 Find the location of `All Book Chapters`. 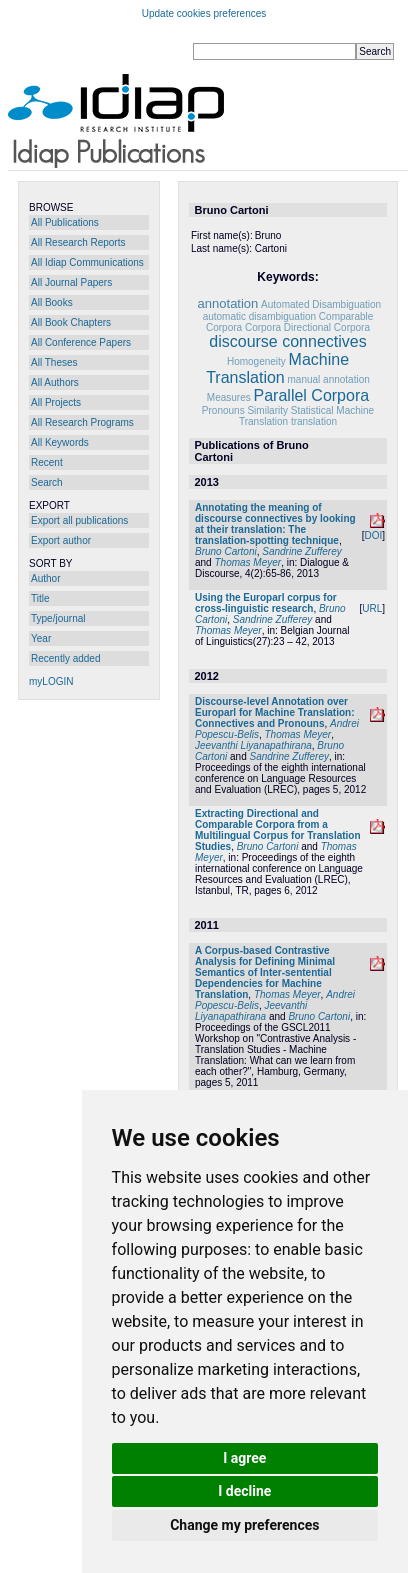

All Book Chapters is located at coordinates (71, 322).